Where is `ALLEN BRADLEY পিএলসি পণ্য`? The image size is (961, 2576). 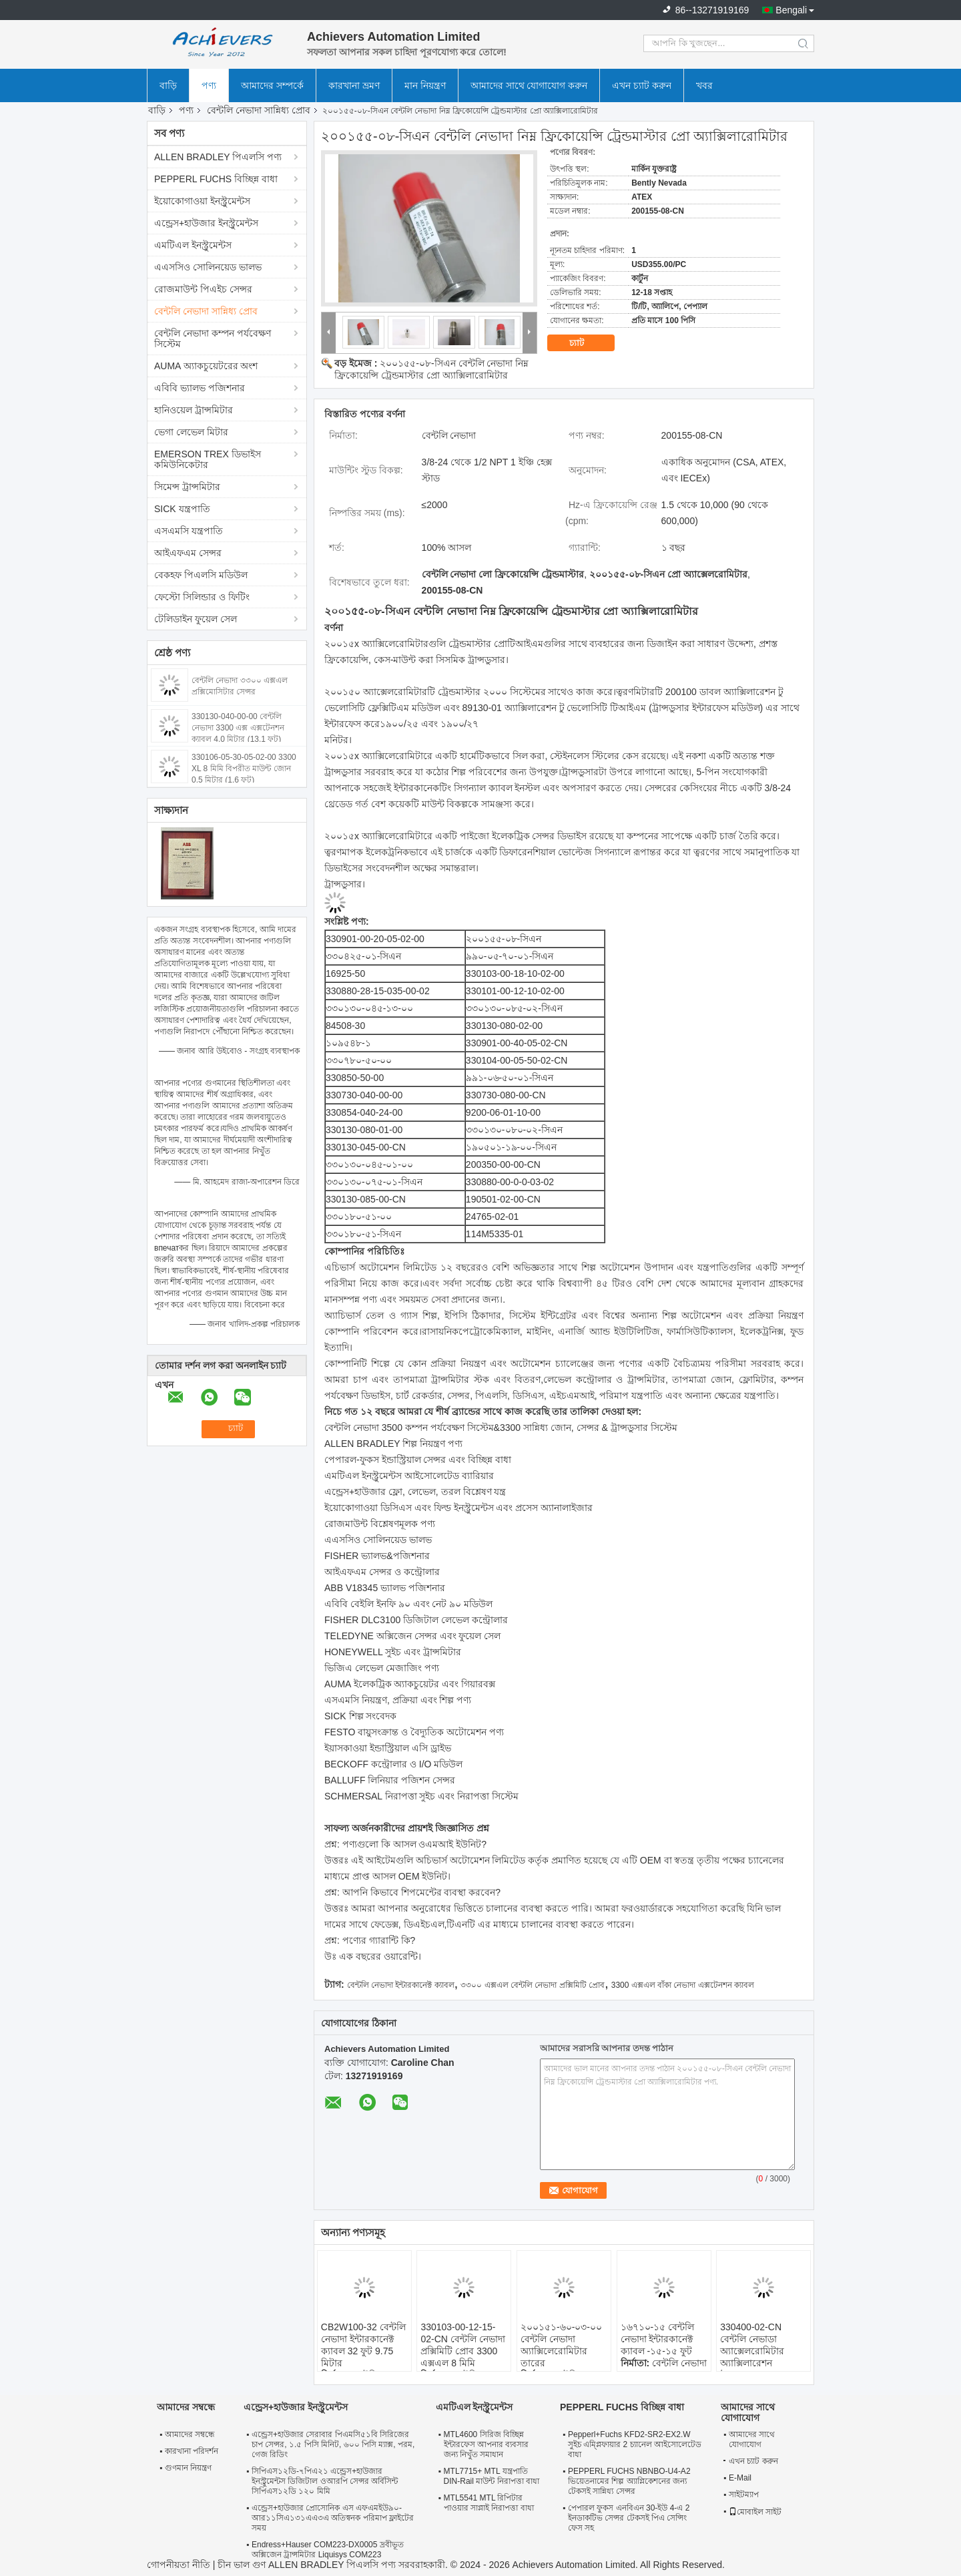
ALLEN BRADLEY পিএলসি পণ্য is located at coordinates (218, 157).